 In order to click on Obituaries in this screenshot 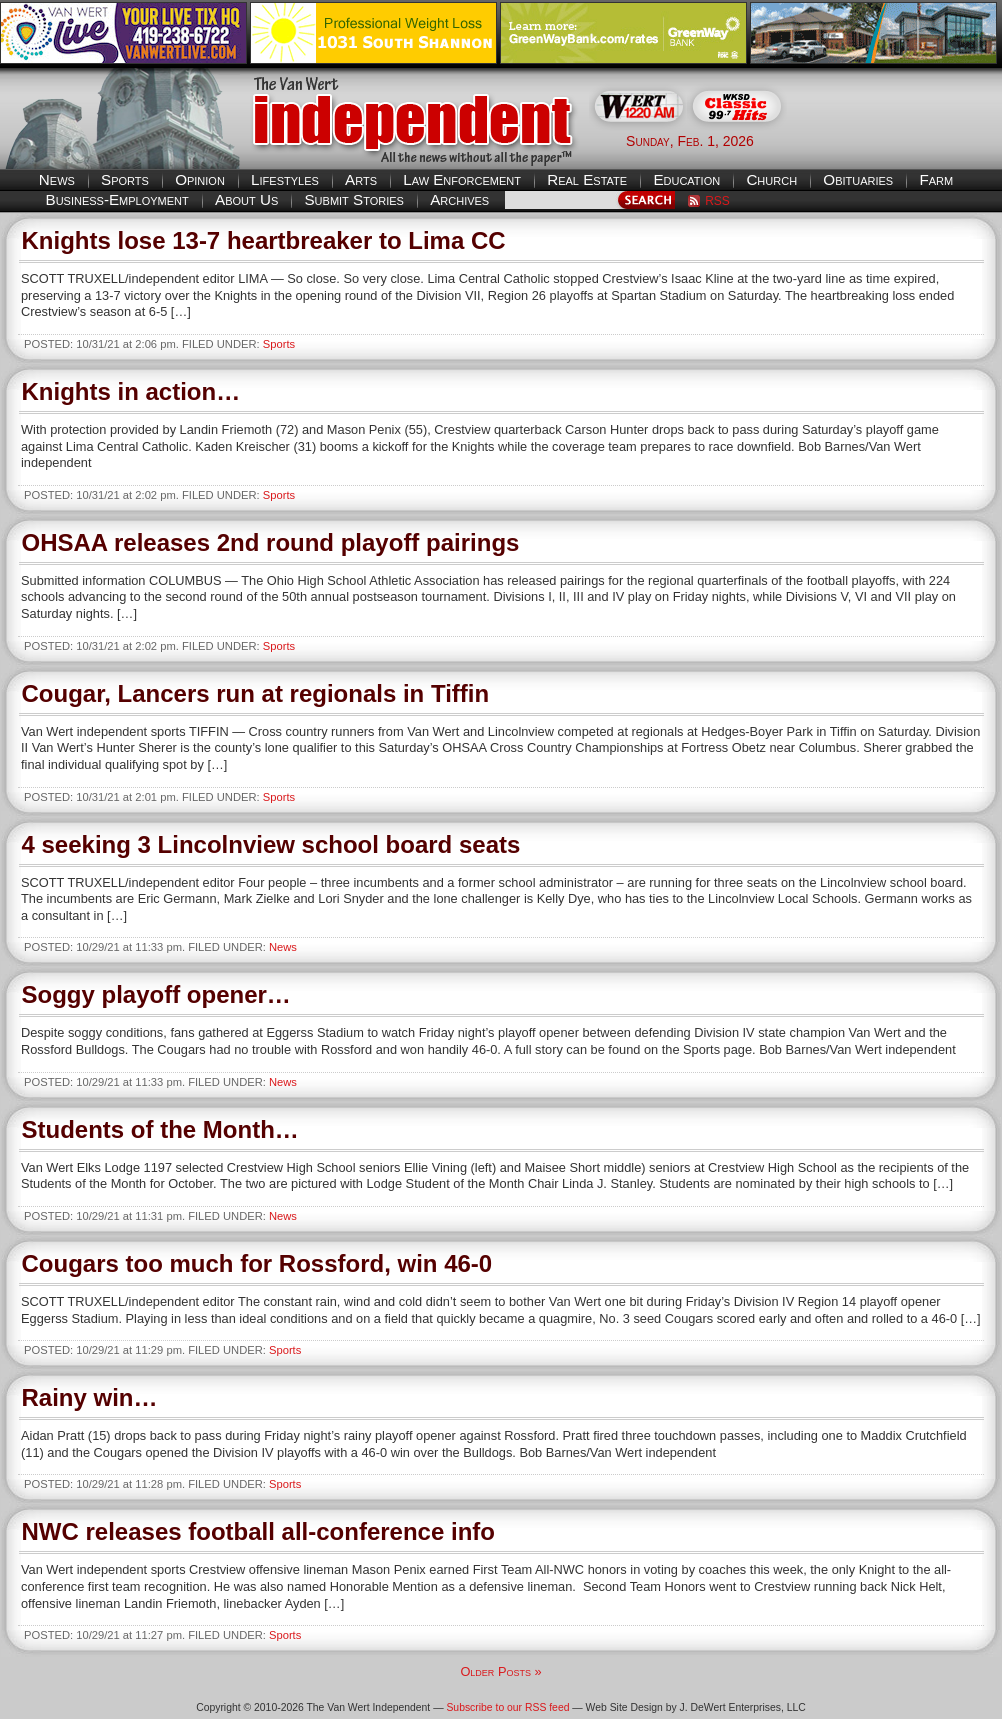, I will do `click(858, 179)`.